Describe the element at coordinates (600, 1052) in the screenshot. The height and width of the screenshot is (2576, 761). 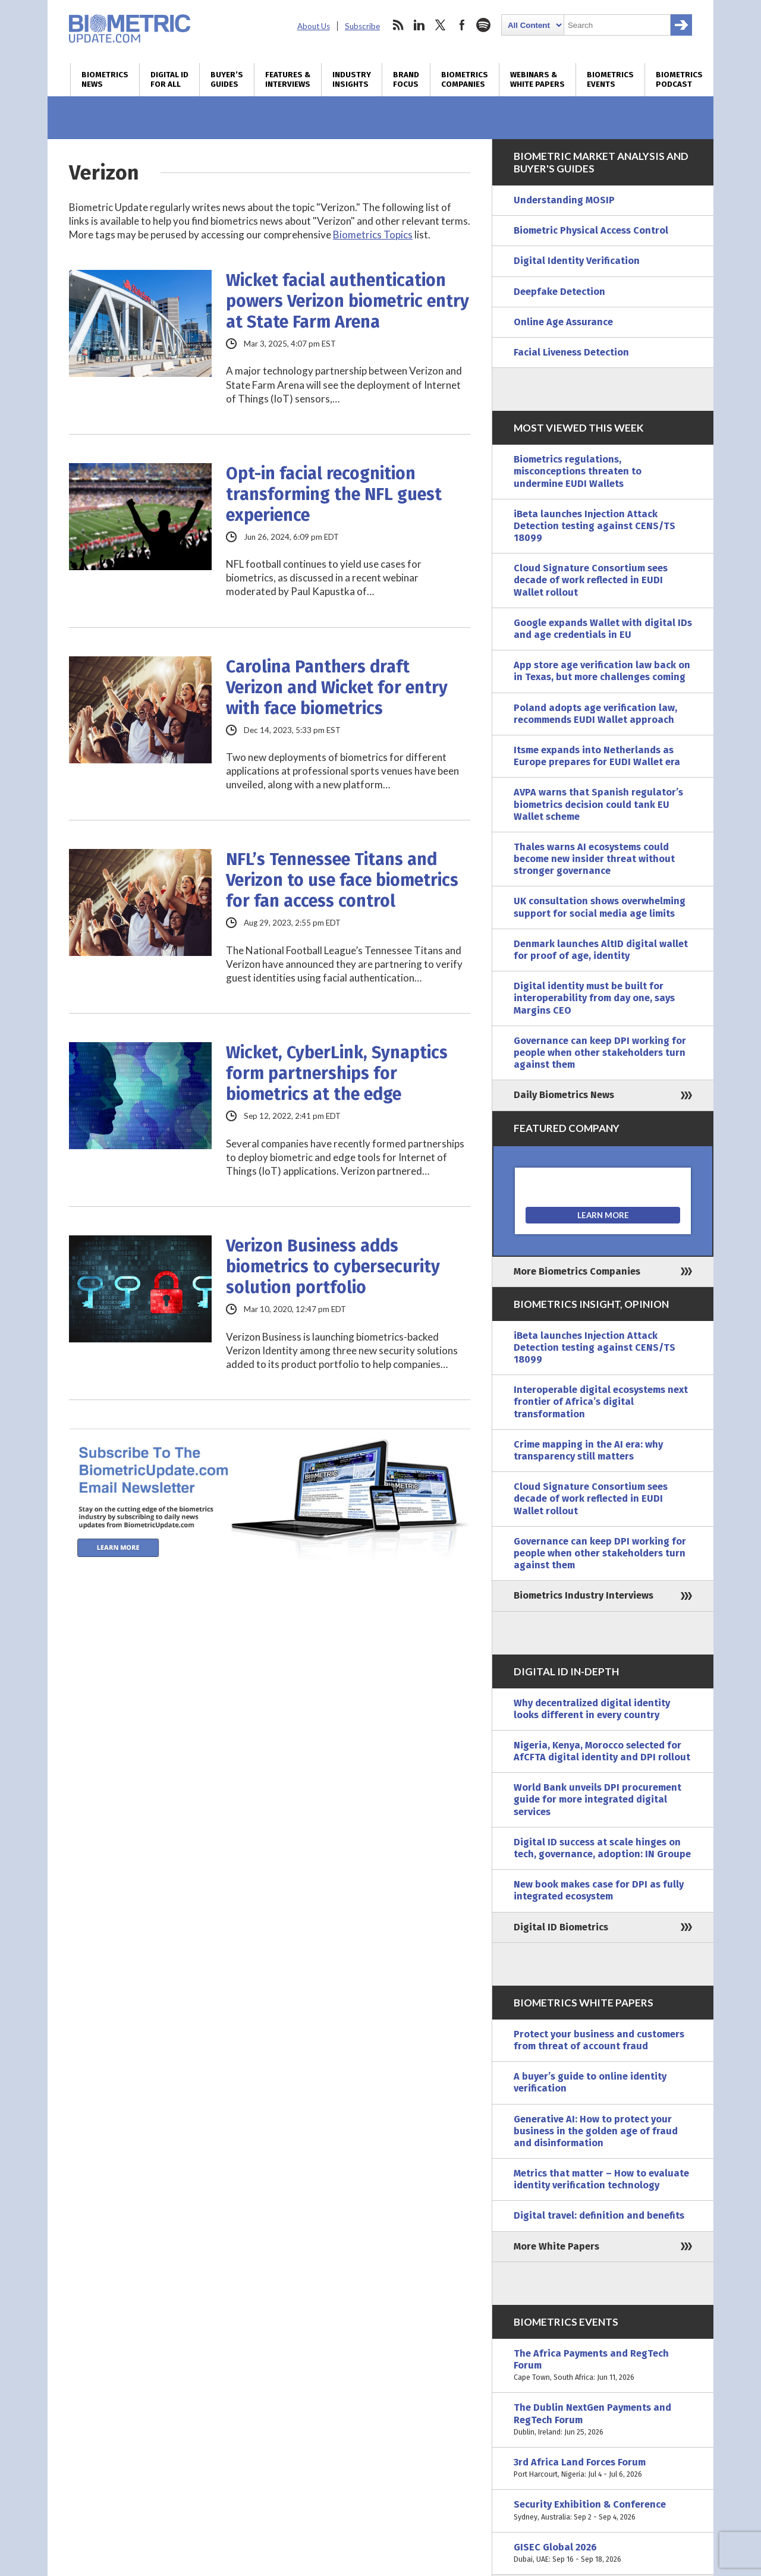
I see `Governance can keep DPI working for people when other stakeholders turn against them` at that location.